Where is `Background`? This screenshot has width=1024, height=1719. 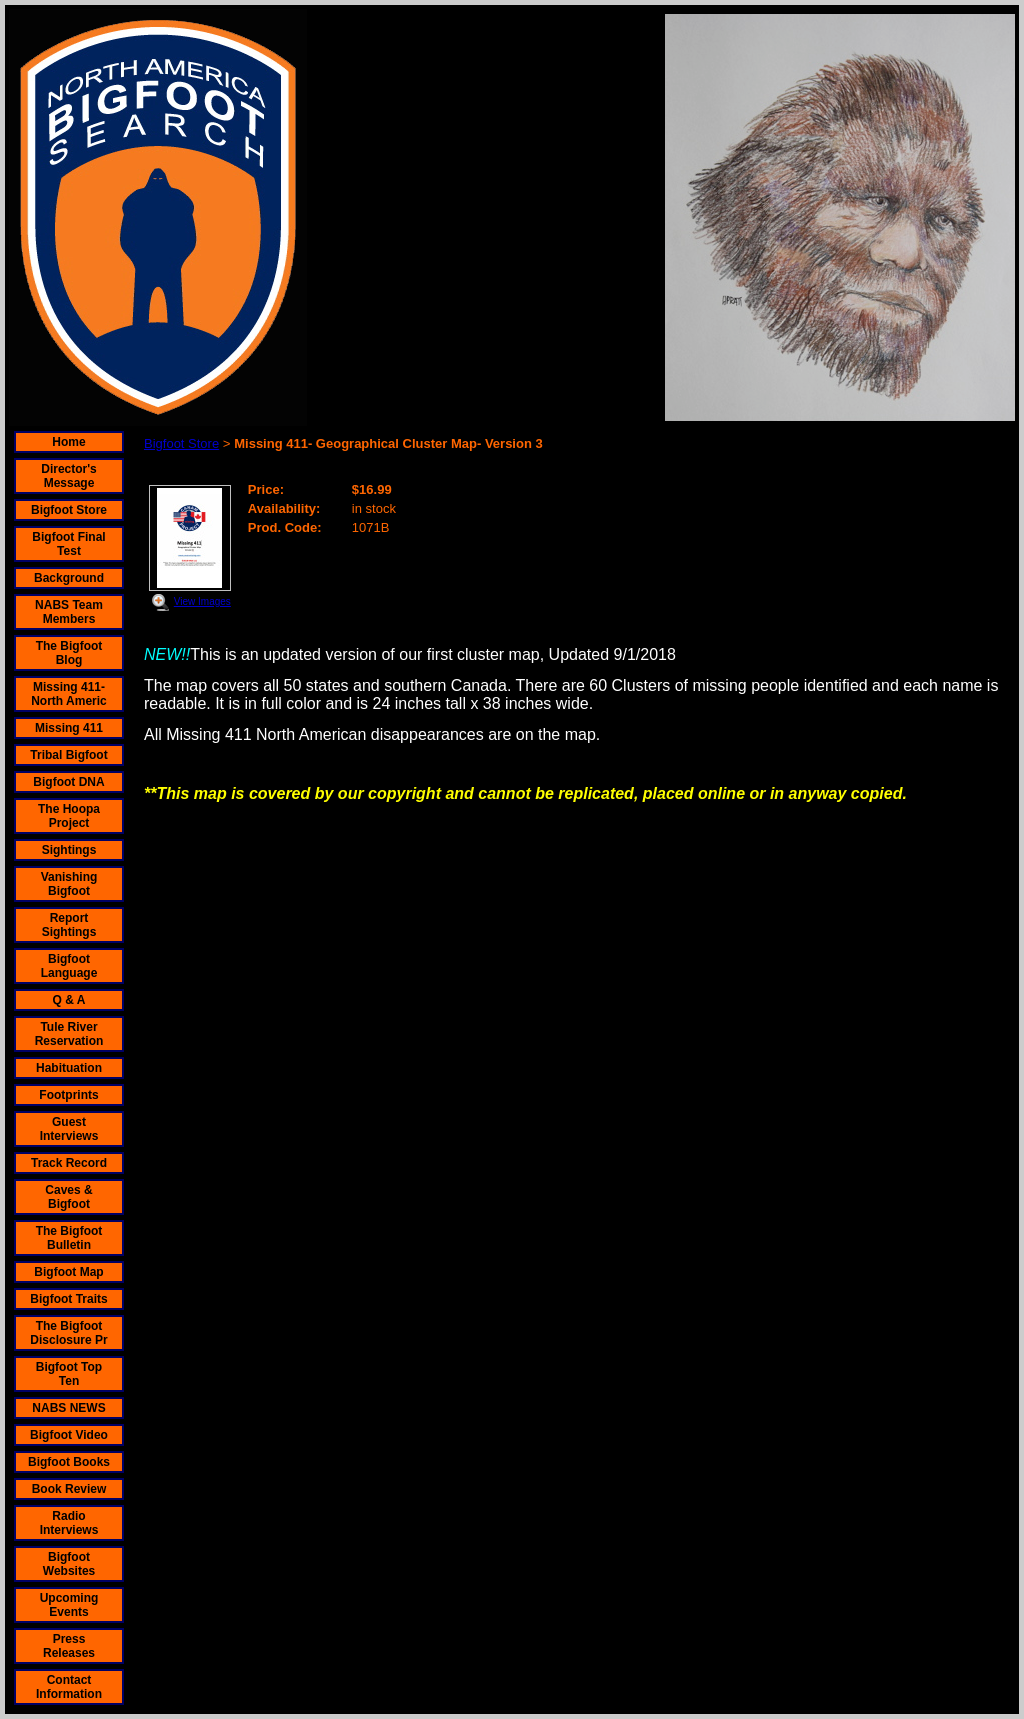 Background is located at coordinates (69, 578).